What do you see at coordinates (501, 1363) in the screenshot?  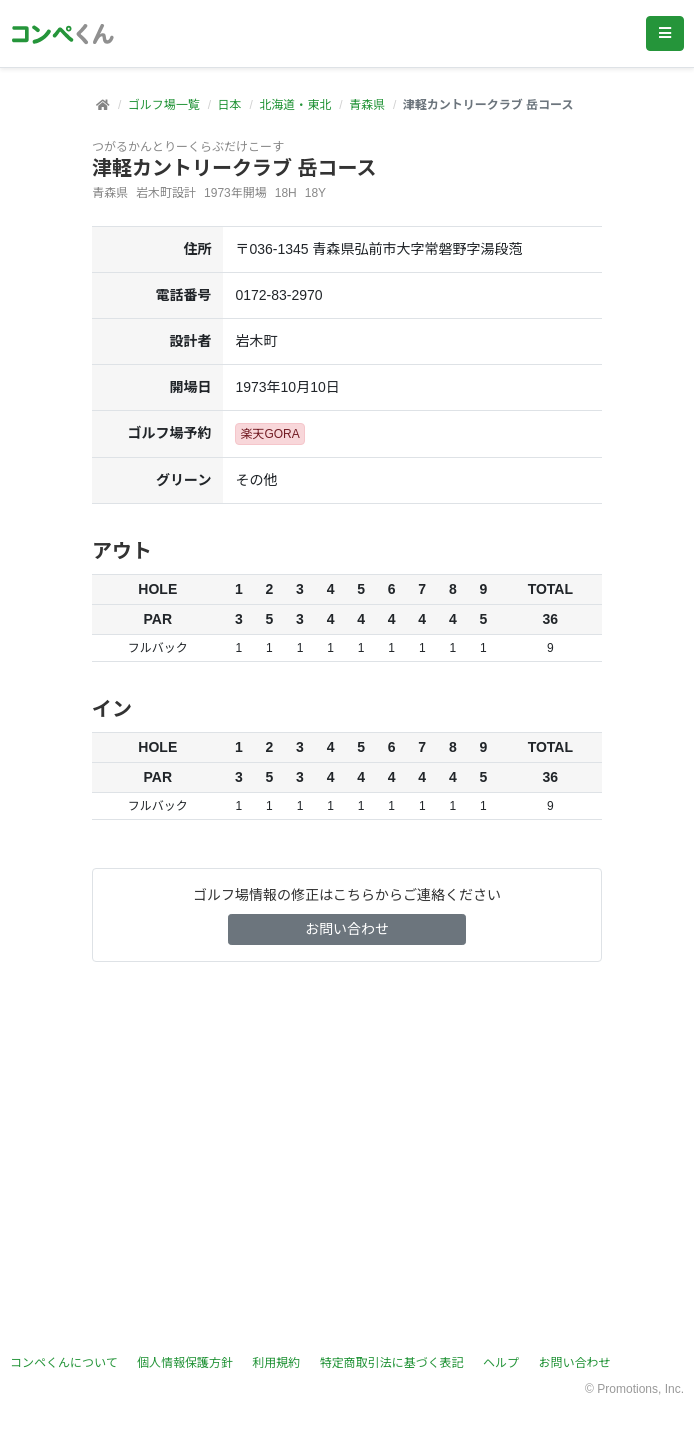 I see `ヘルプ` at bounding box center [501, 1363].